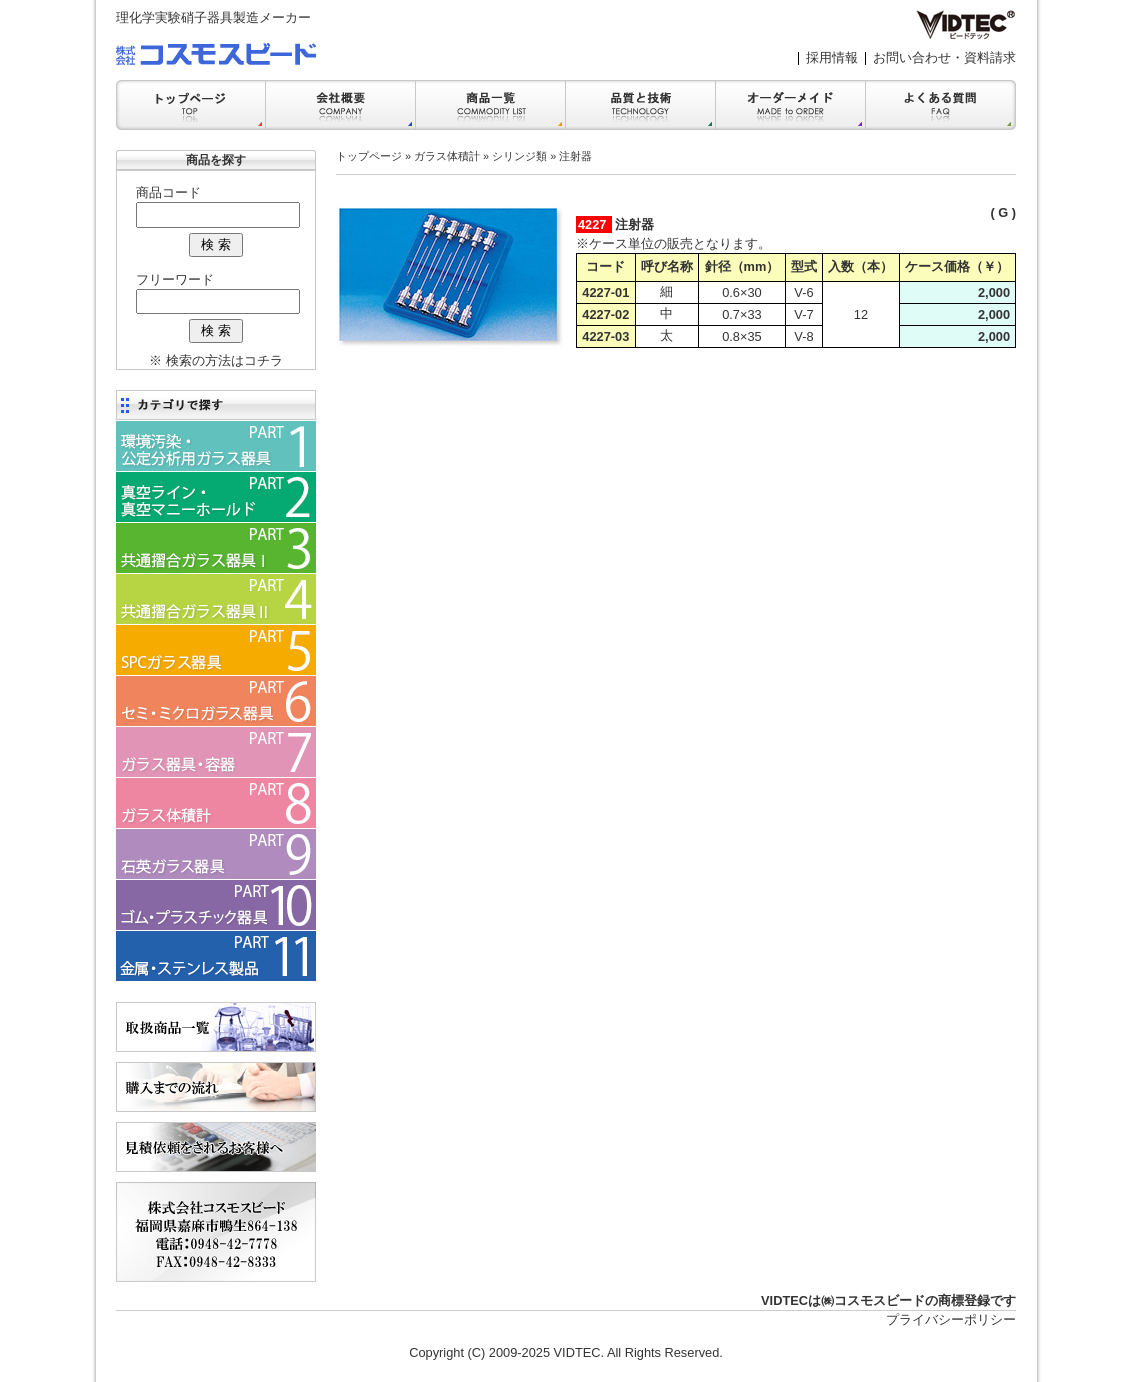 This screenshot has height=1382, width=1132. Describe the element at coordinates (369, 156) in the screenshot. I see `トップページ` at that location.